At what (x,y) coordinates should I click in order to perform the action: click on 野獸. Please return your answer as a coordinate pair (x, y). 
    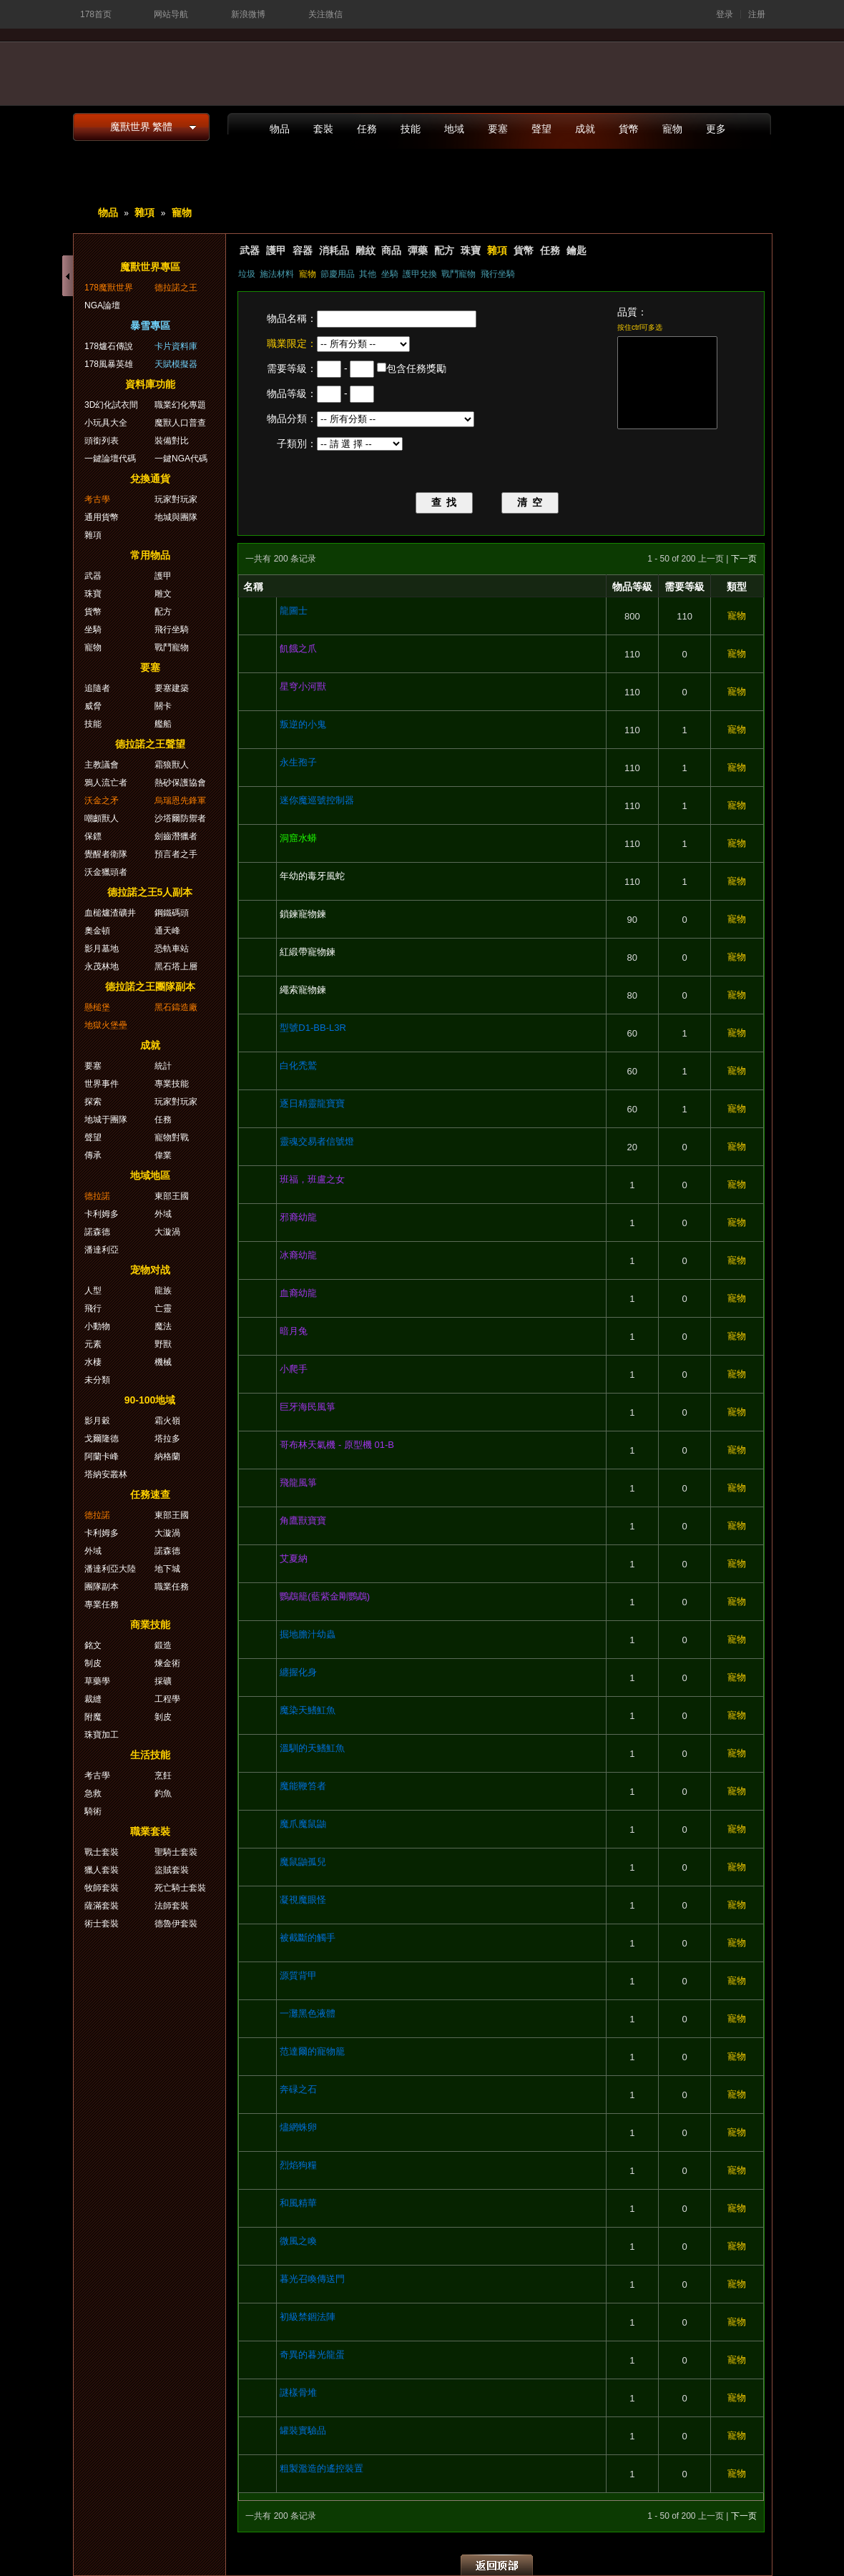
    Looking at the image, I should click on (163, 1344).